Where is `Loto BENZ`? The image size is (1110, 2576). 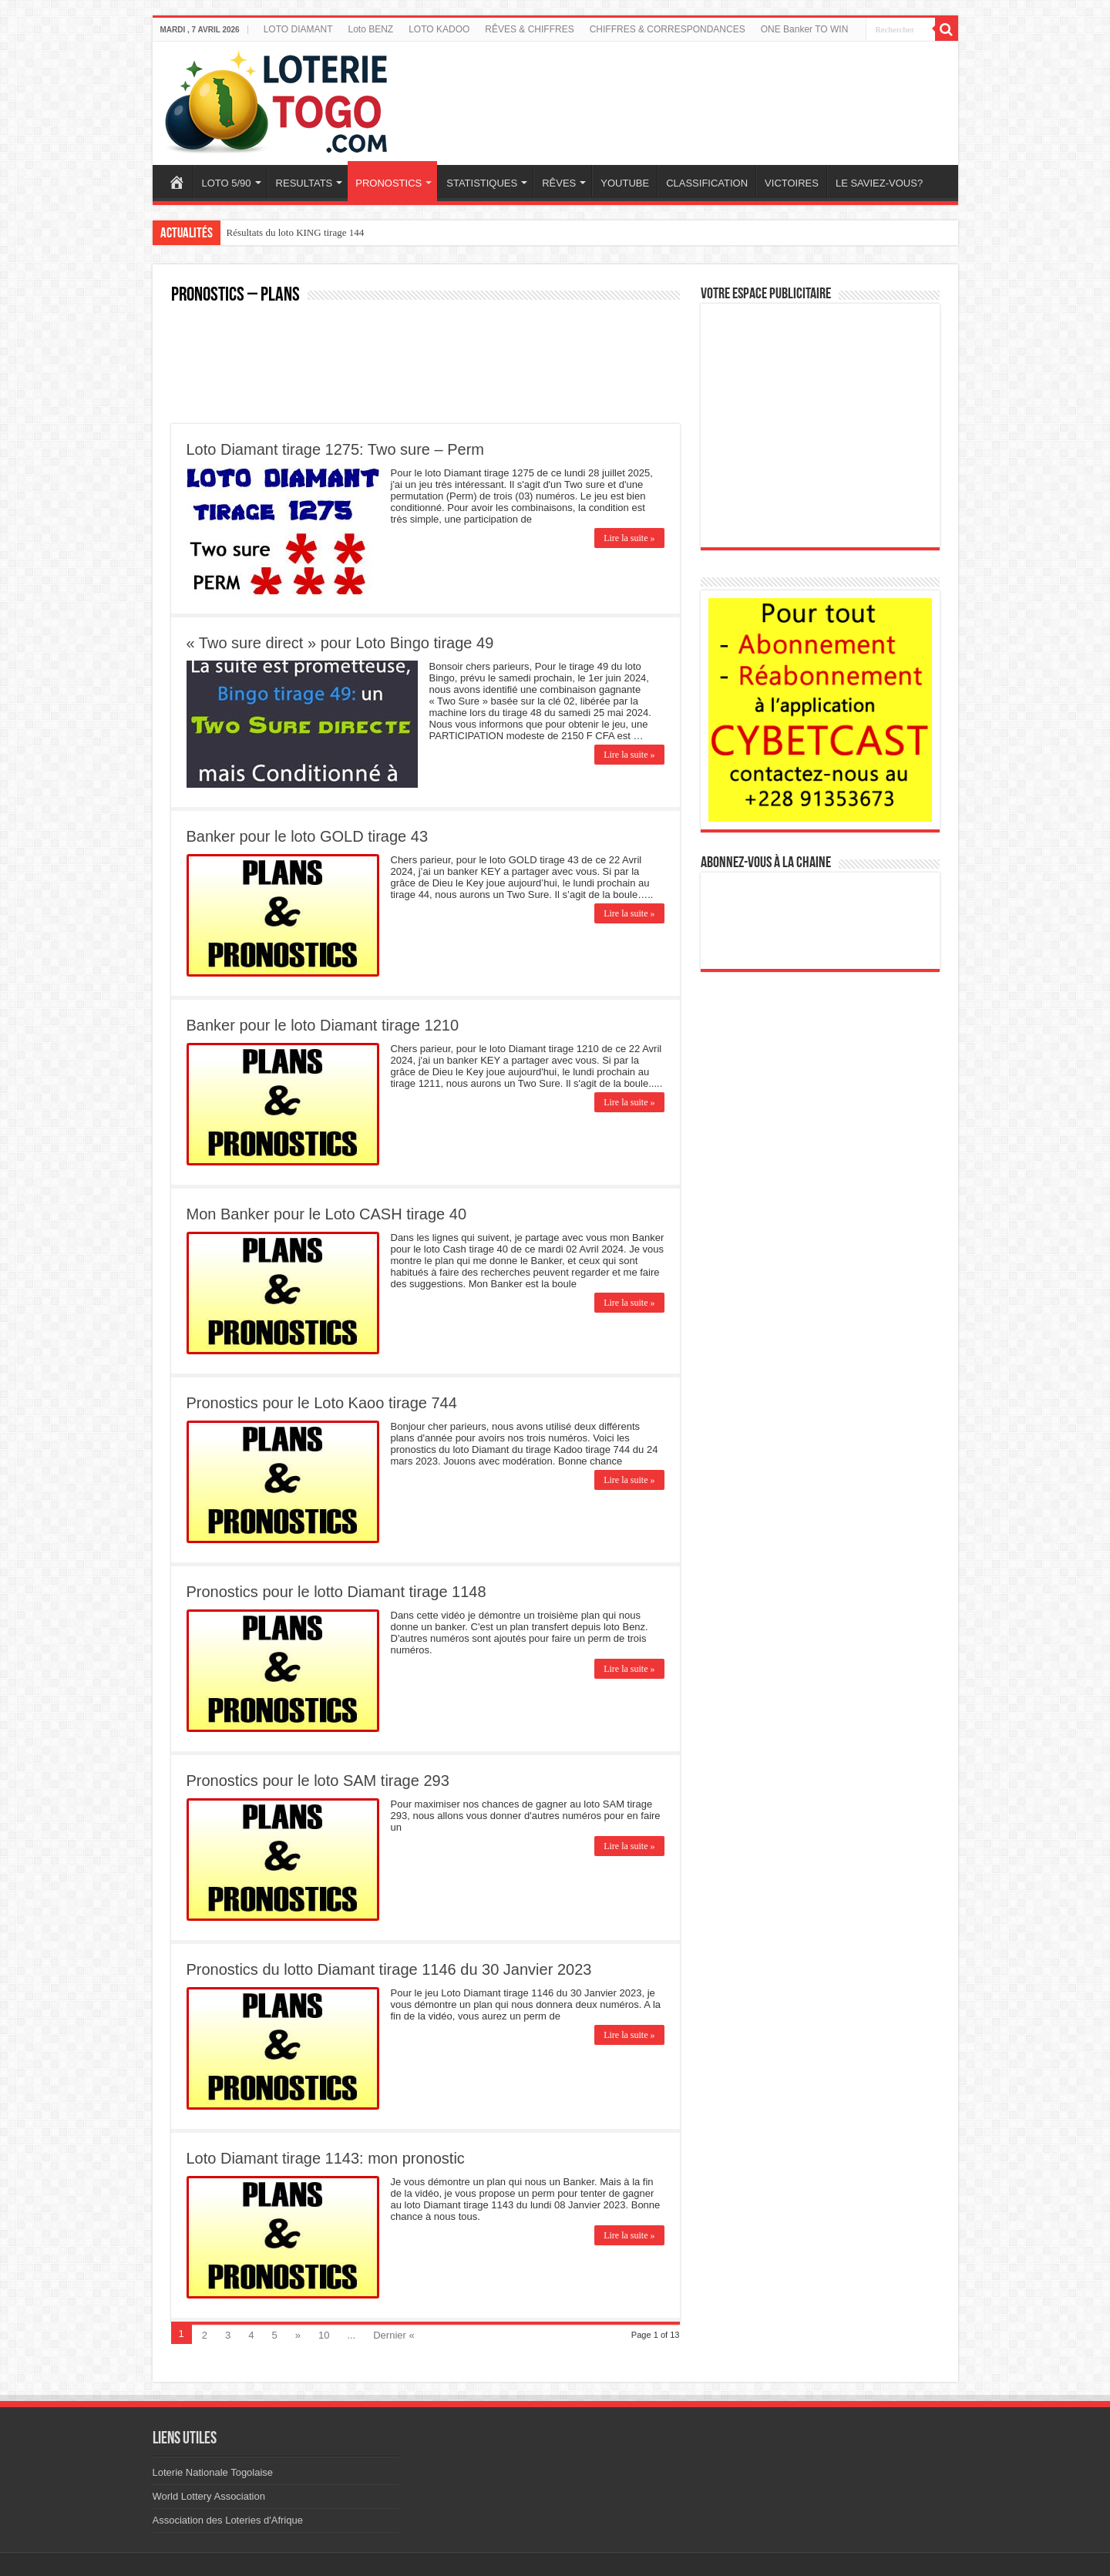 Loto BENZ is located at coordinates (370, 29).